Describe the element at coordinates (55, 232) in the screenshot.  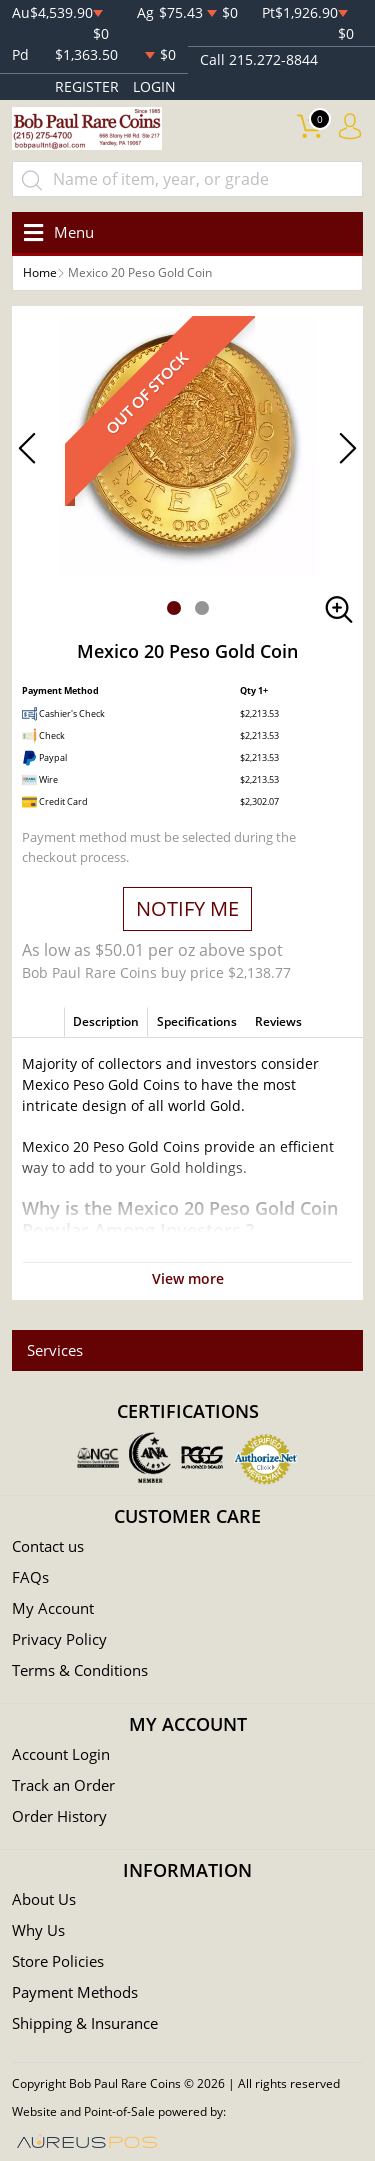
I see `[Toggle navigation]` at that location.